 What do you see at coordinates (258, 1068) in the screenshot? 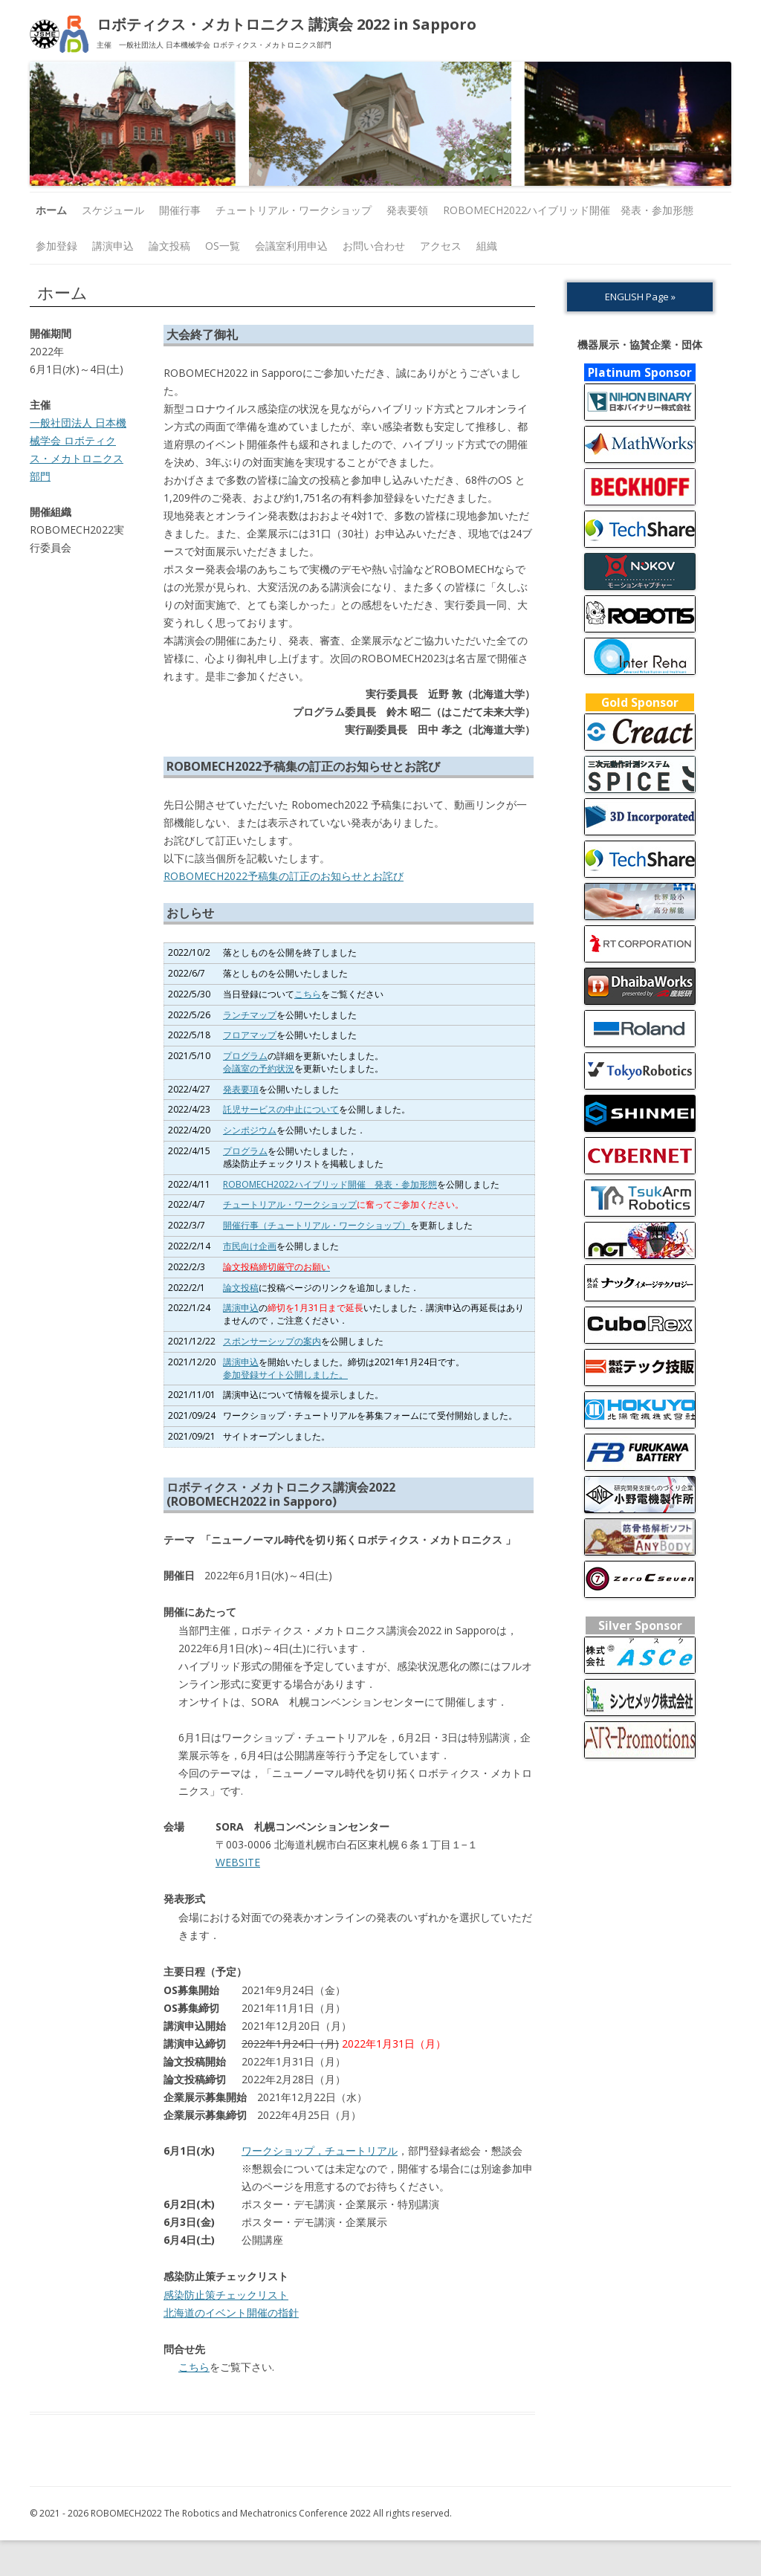
I see `会議室の予約状況` at bounding box center [258, 1068].